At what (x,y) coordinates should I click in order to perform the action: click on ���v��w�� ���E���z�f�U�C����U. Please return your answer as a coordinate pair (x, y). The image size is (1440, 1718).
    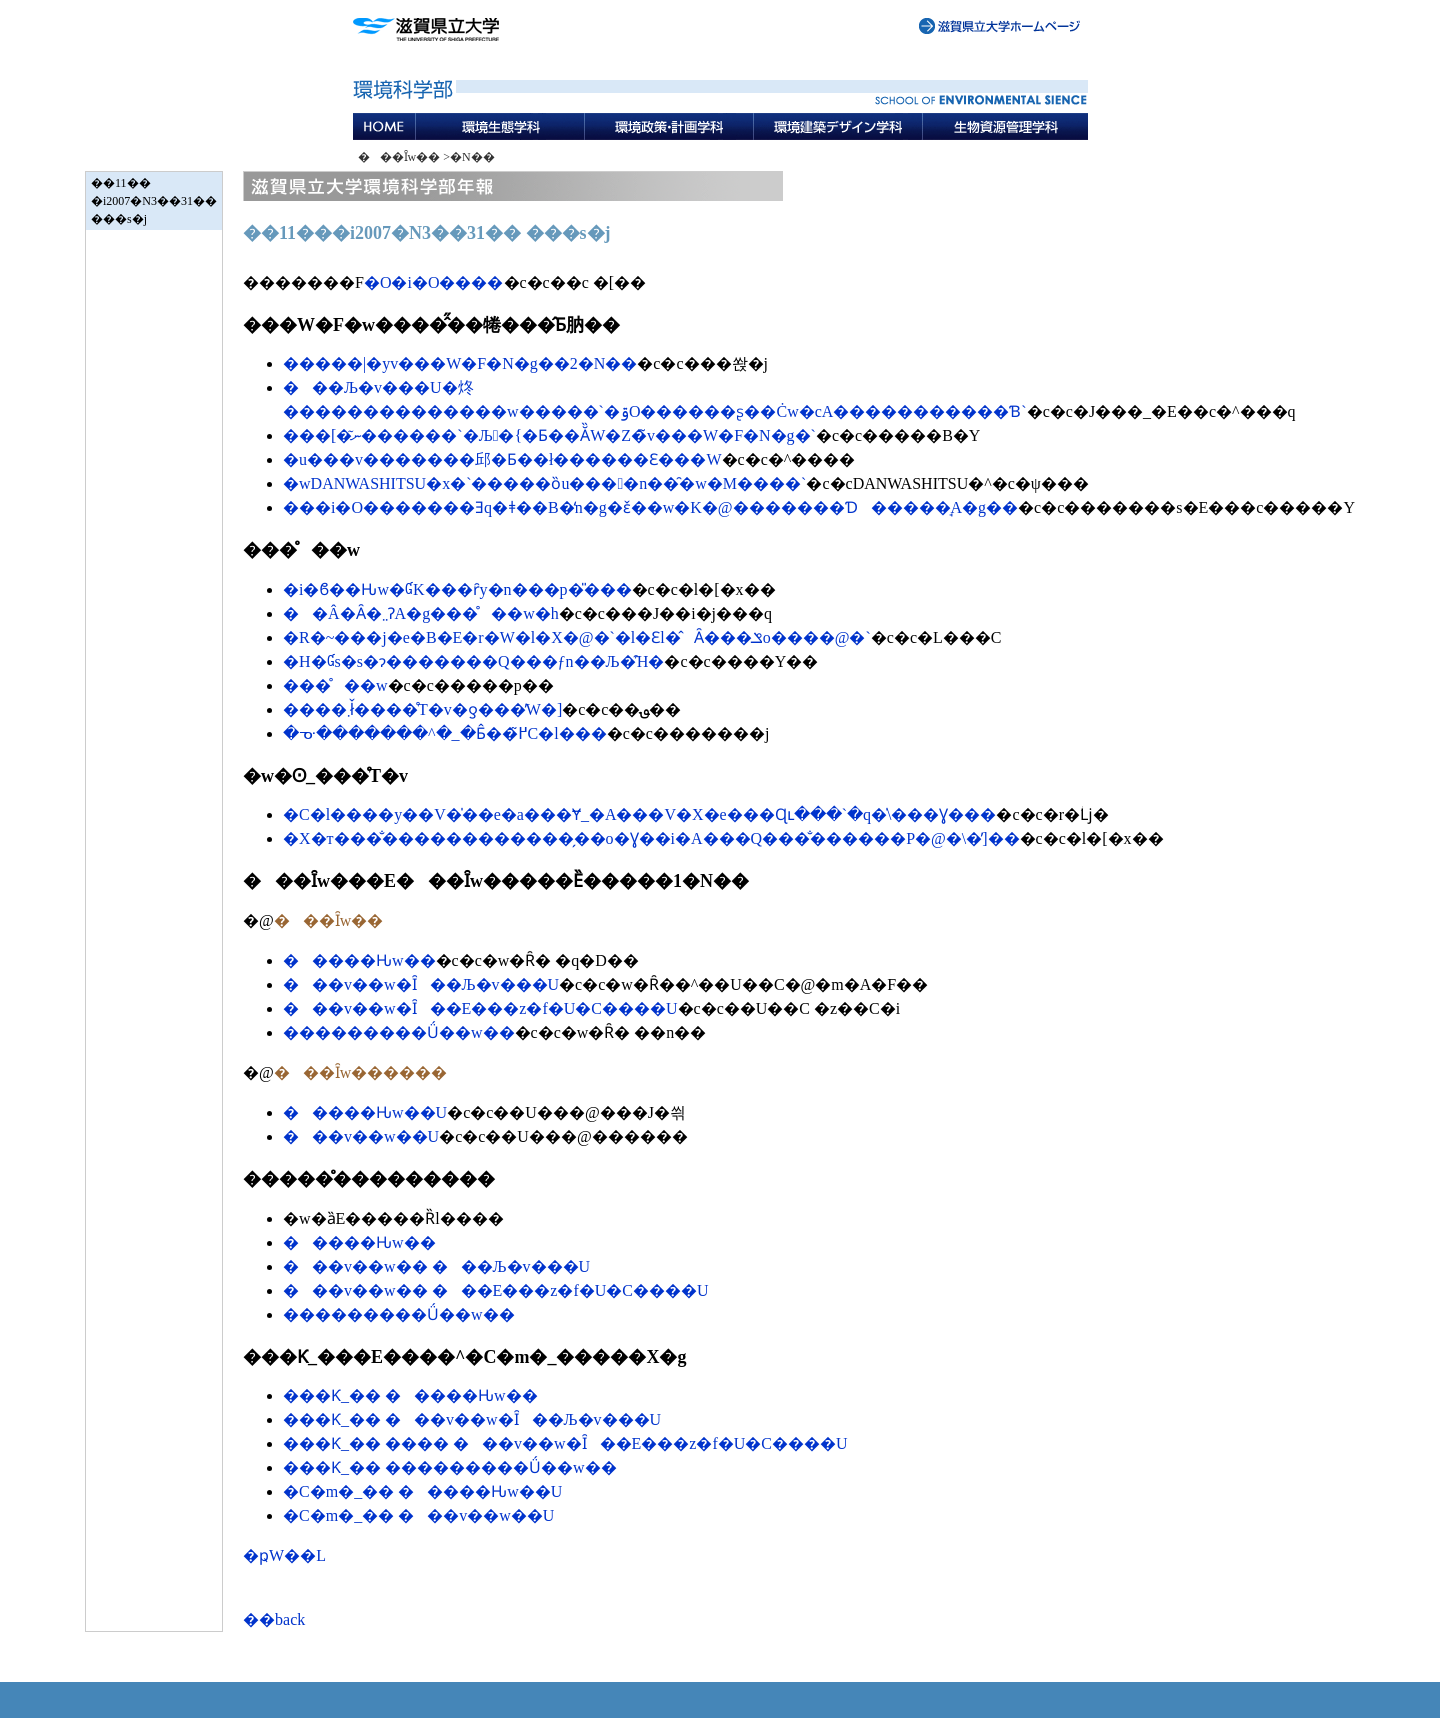
    Looking at the image, I should click on (496, 1290).